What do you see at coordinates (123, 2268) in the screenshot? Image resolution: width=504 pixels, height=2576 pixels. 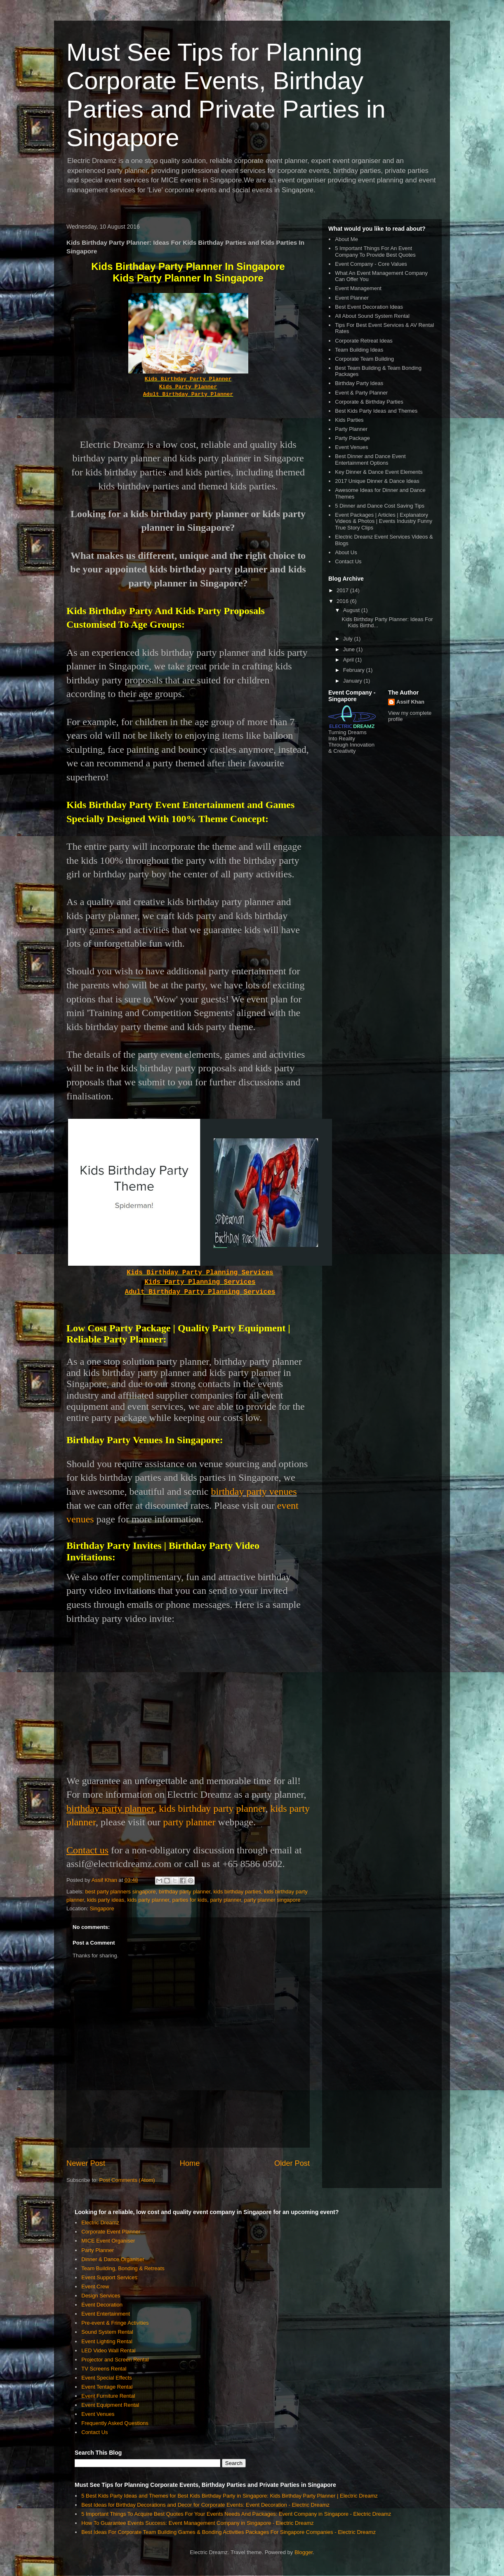 I see `Team Building, Bonding & Retreats` at bounding box center [123, 2268].